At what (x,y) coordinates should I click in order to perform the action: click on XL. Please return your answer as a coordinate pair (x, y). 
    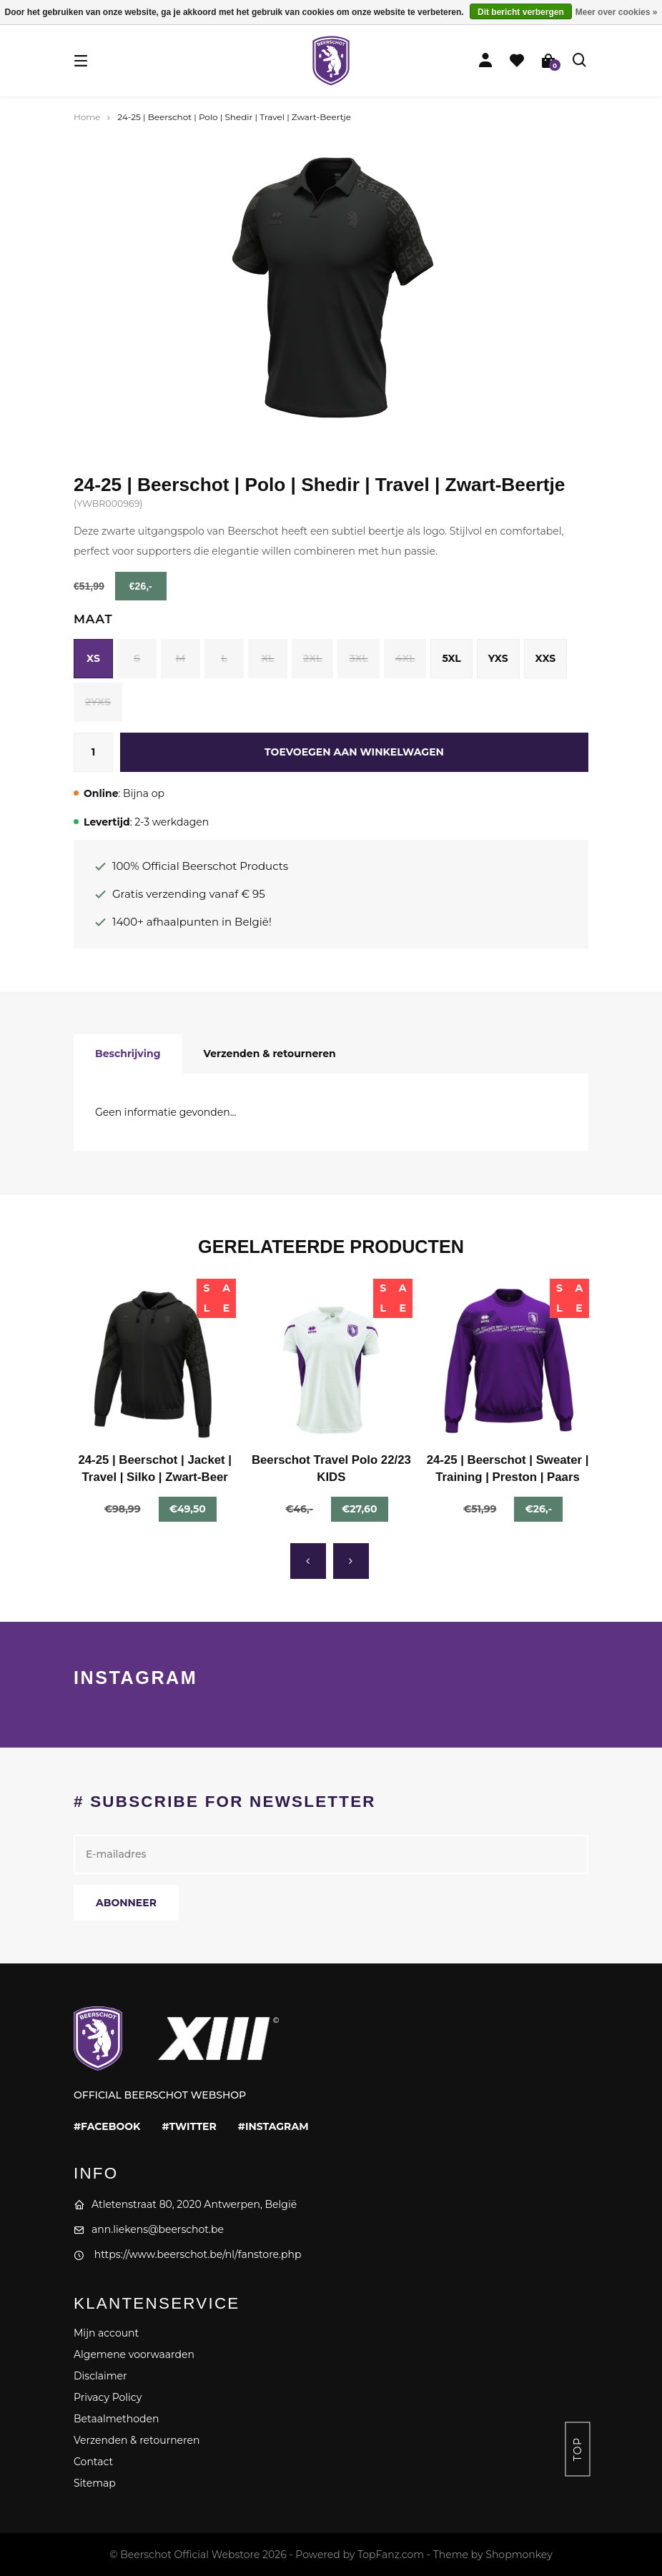
    Looking at the image, I should click on (267, 658).